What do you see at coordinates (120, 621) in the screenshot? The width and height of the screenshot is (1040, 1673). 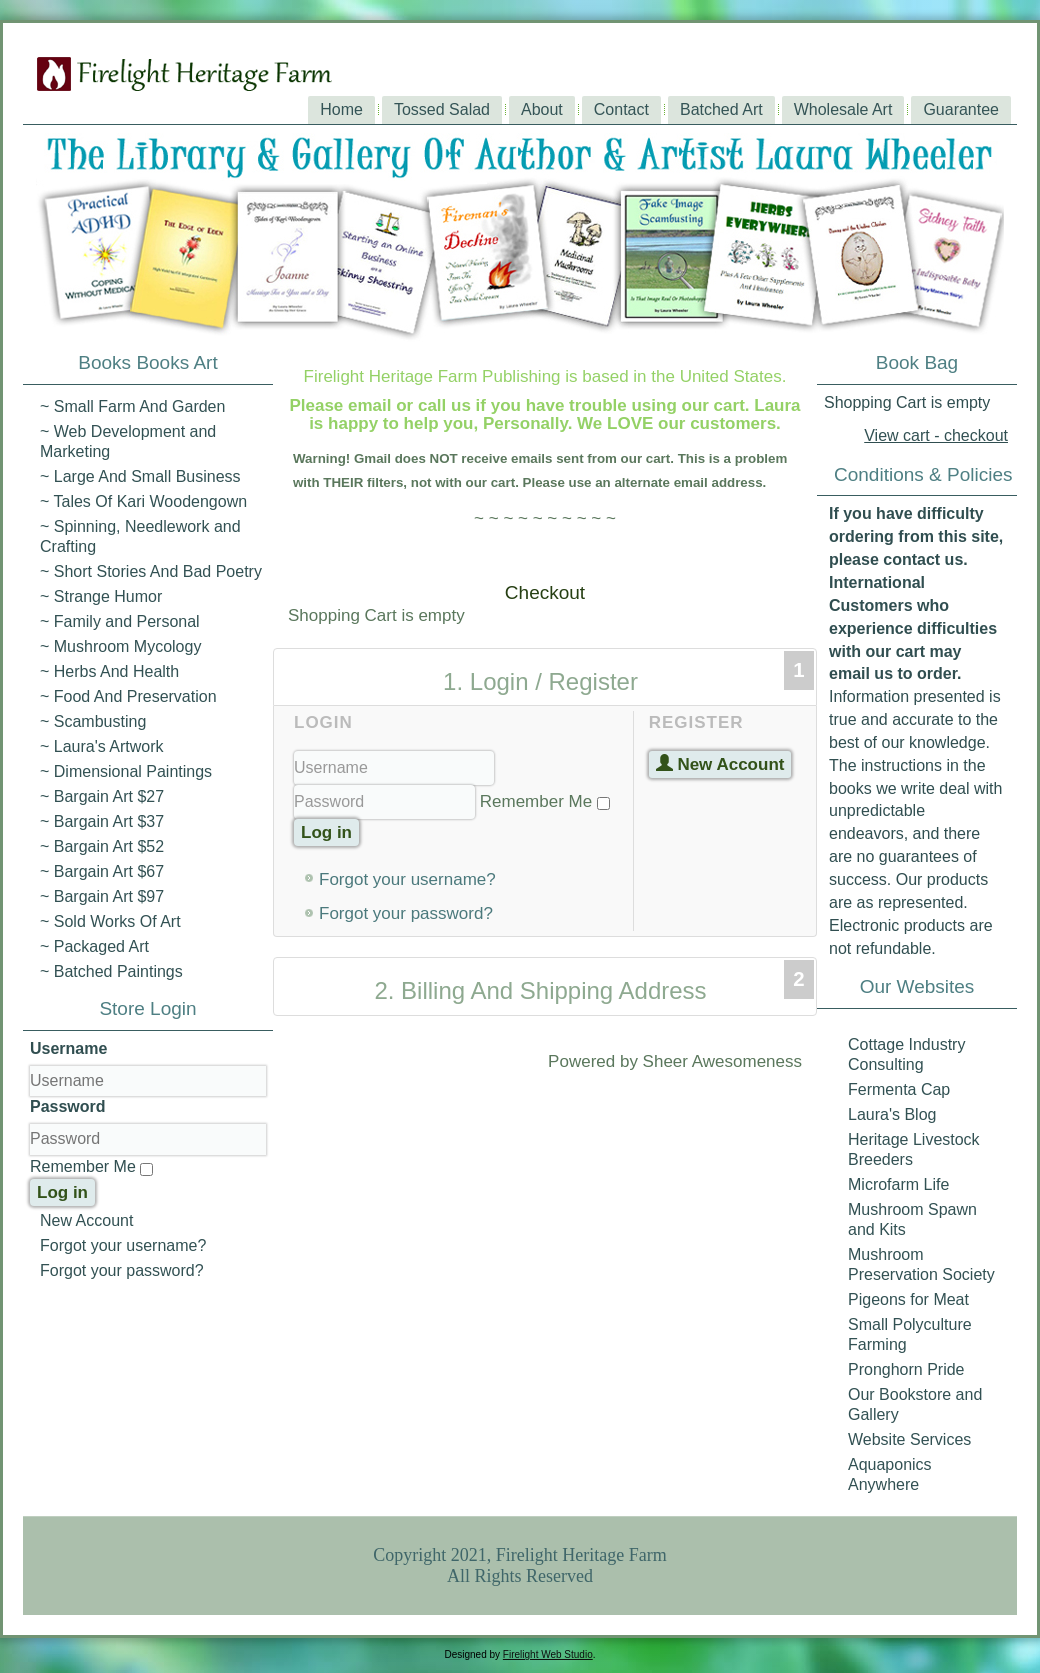 I see `~ Family and Personal` at bounding box center [120, 621].